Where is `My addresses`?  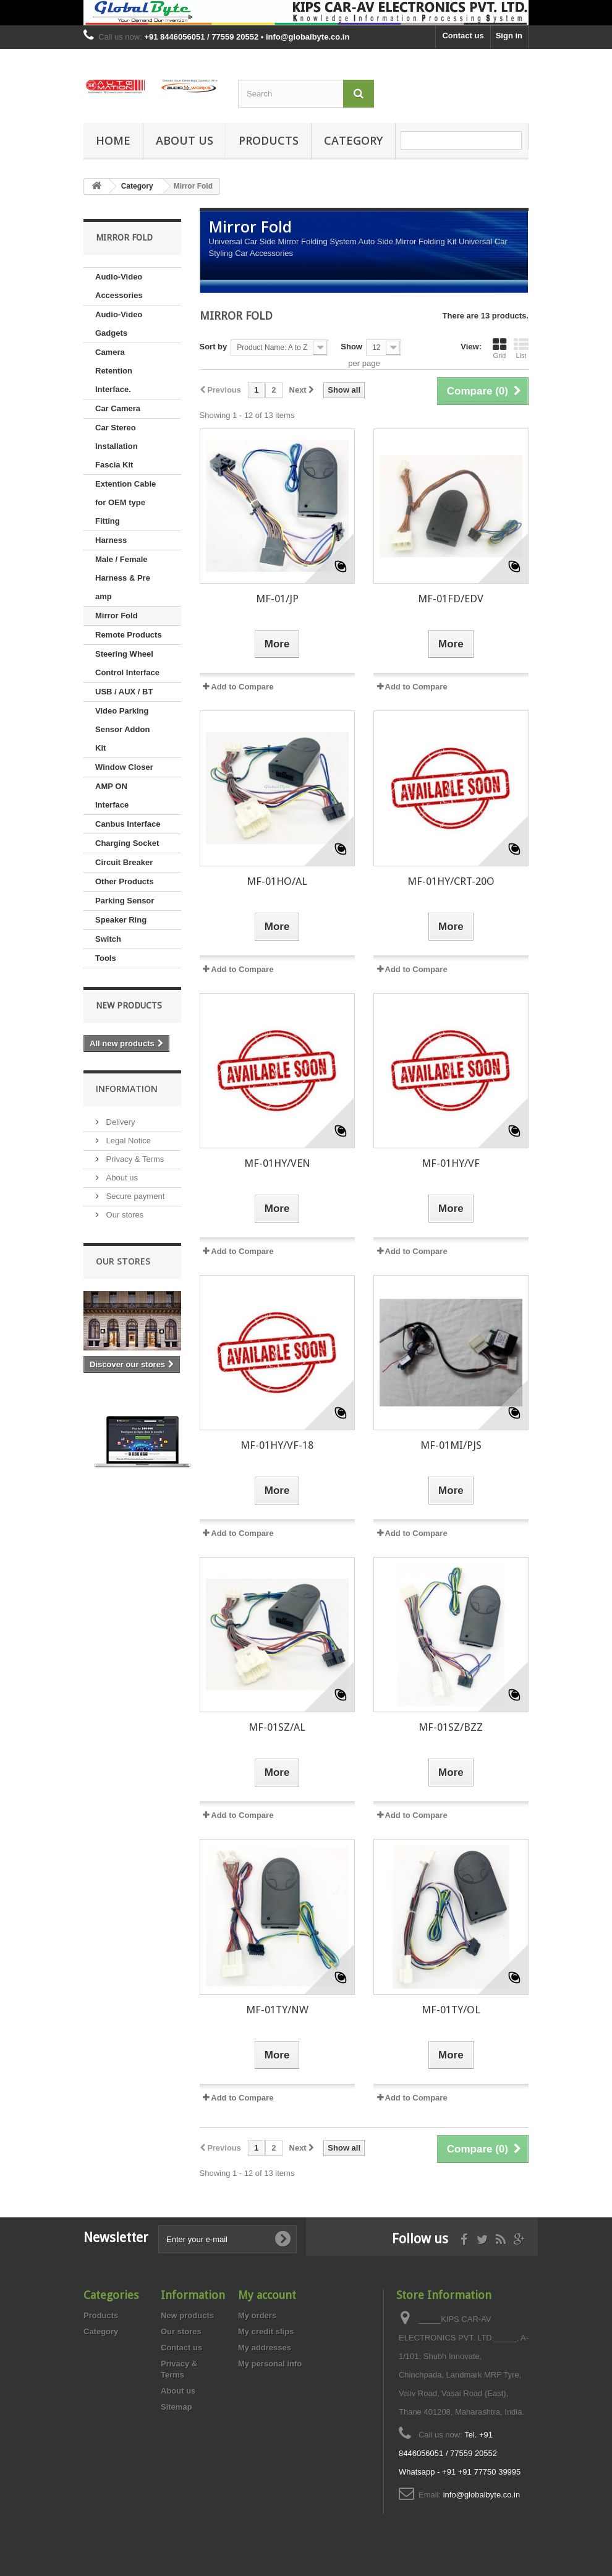 My addresses is located at coordinates (264, 2347).